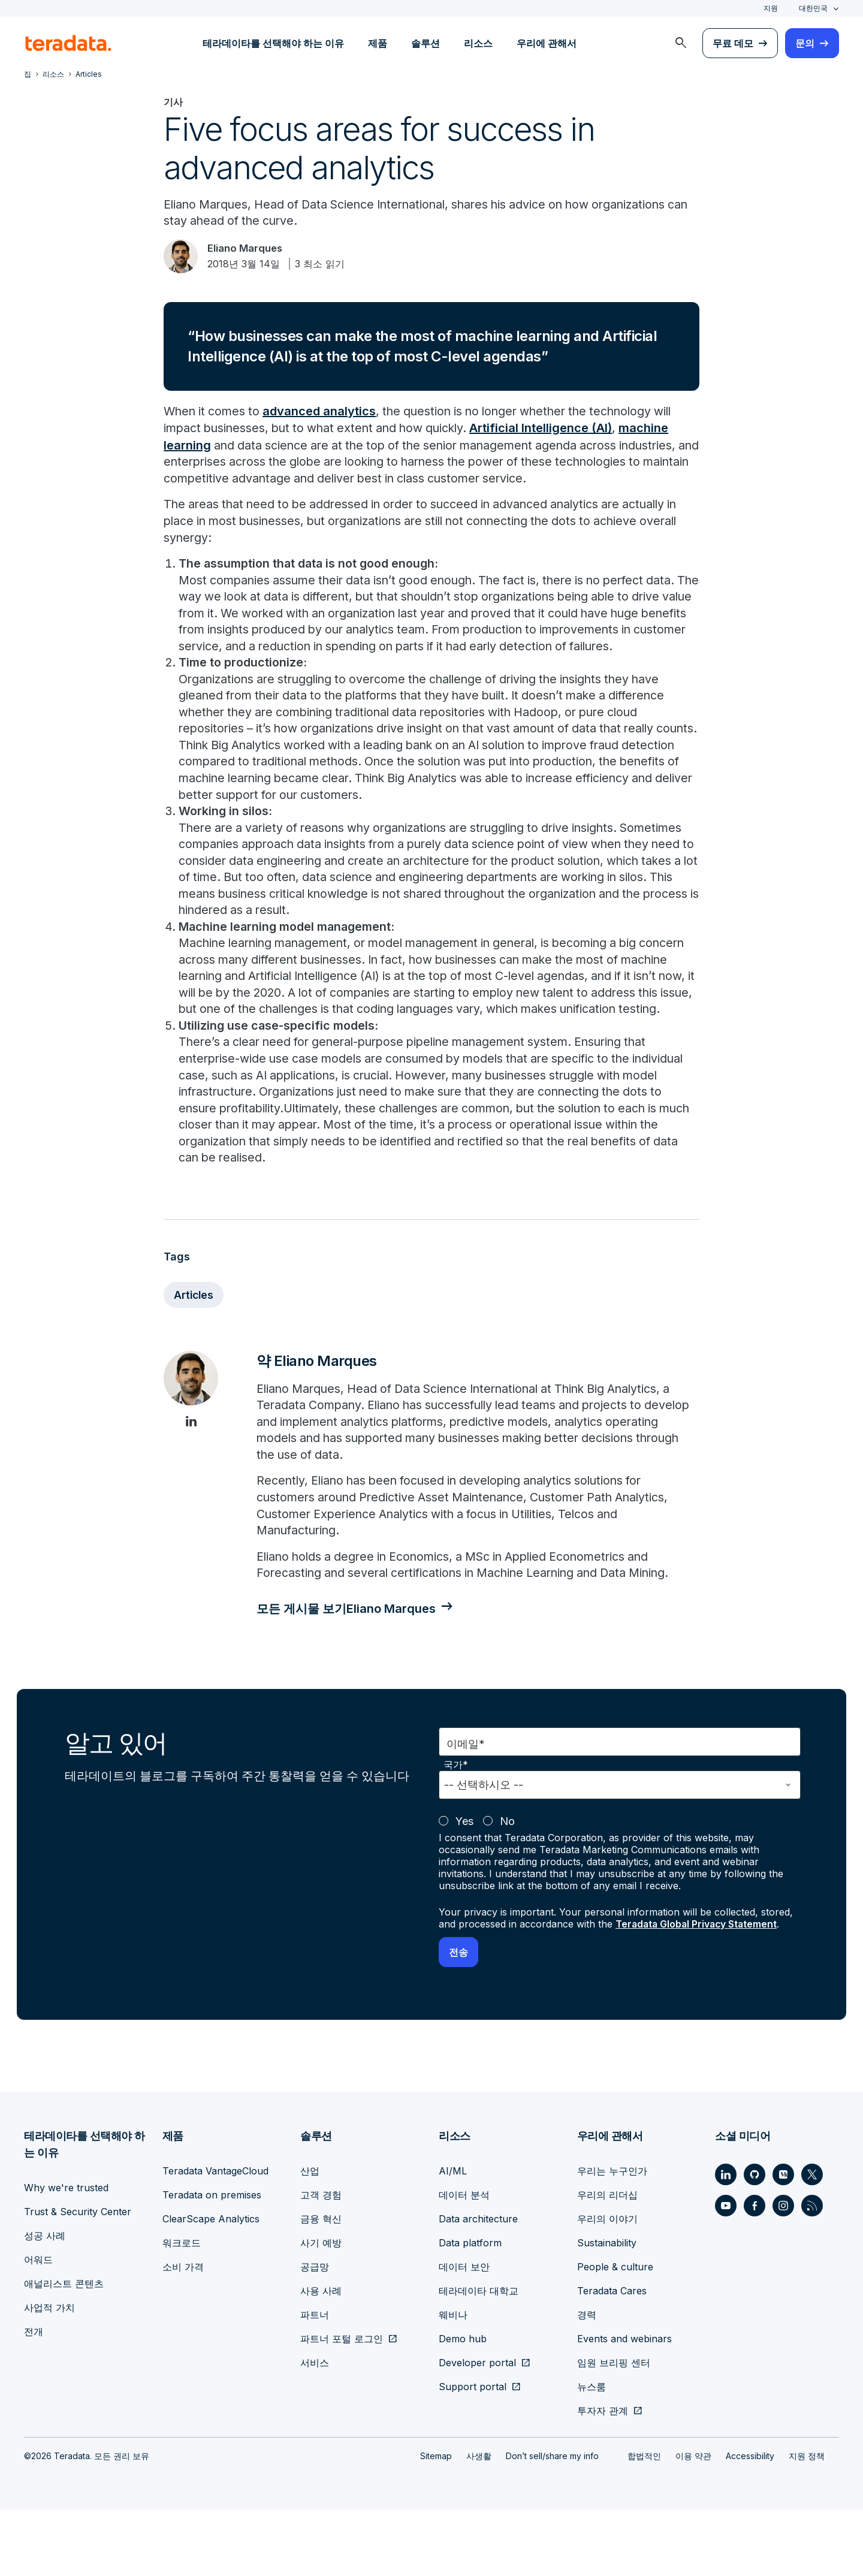 The image size is (863, 2576). I want to click on 파트너 포털 로그인, so click(341, 2405).